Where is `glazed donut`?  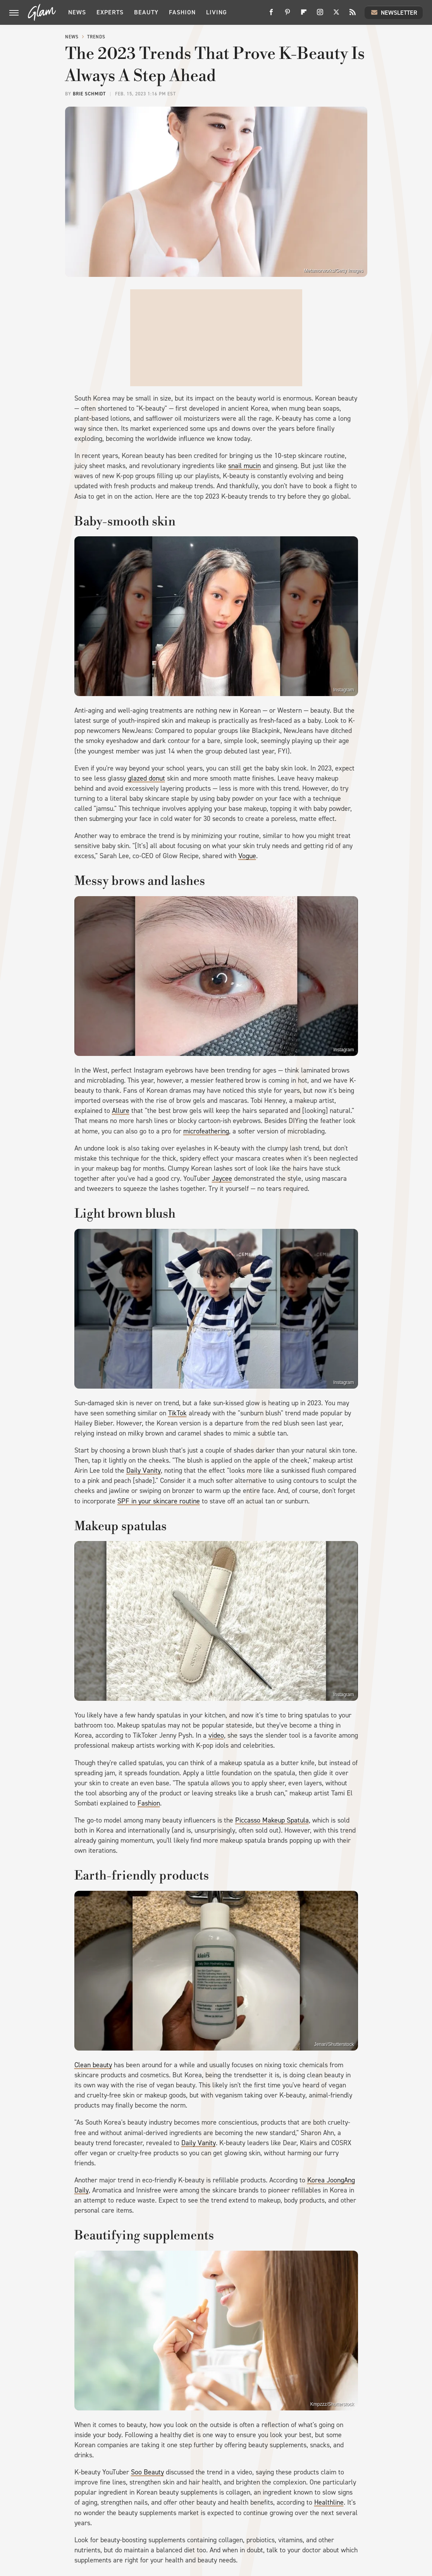
glazed donut is located at coordinates (146, 778).